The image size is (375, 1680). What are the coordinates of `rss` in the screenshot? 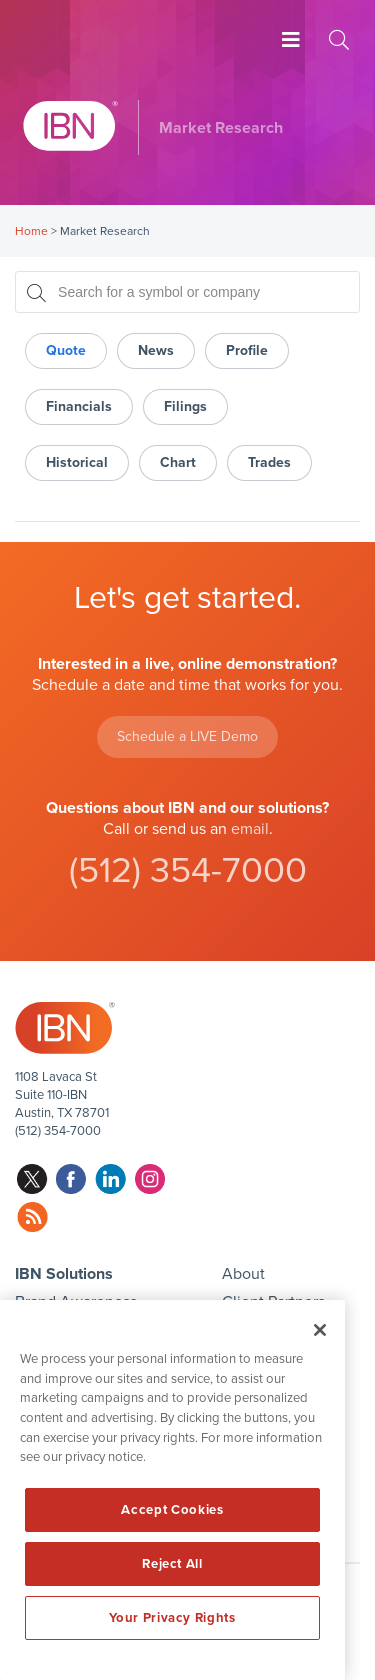 It's located at (32, 1217).